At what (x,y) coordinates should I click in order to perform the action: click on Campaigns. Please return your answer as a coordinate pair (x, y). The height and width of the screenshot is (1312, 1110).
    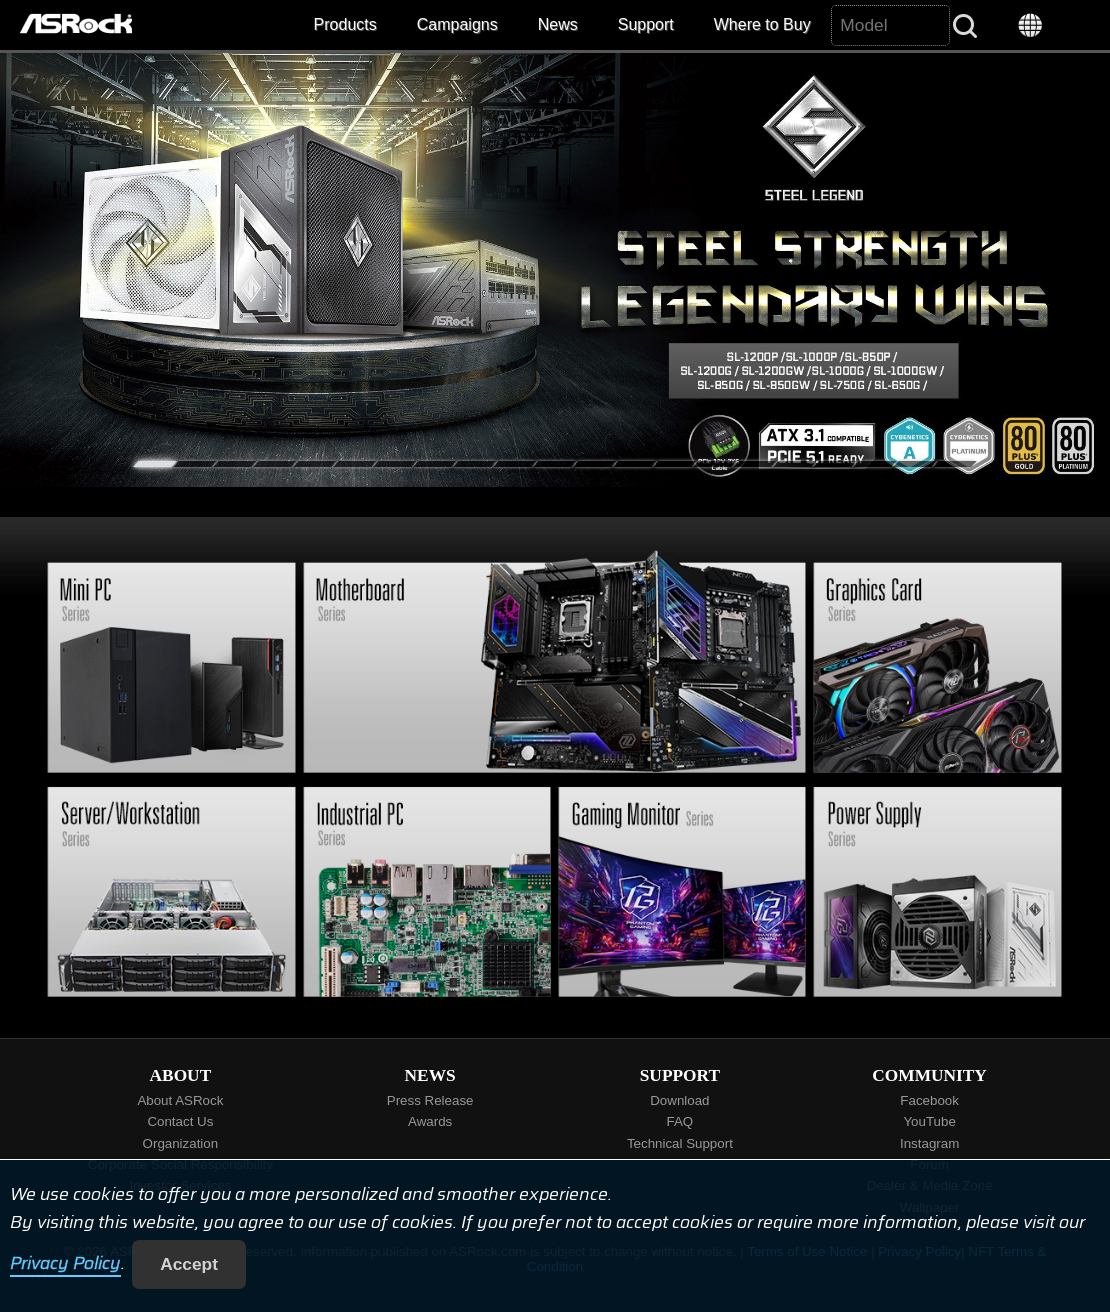
    Looking at the image, I should click on (457, 24).